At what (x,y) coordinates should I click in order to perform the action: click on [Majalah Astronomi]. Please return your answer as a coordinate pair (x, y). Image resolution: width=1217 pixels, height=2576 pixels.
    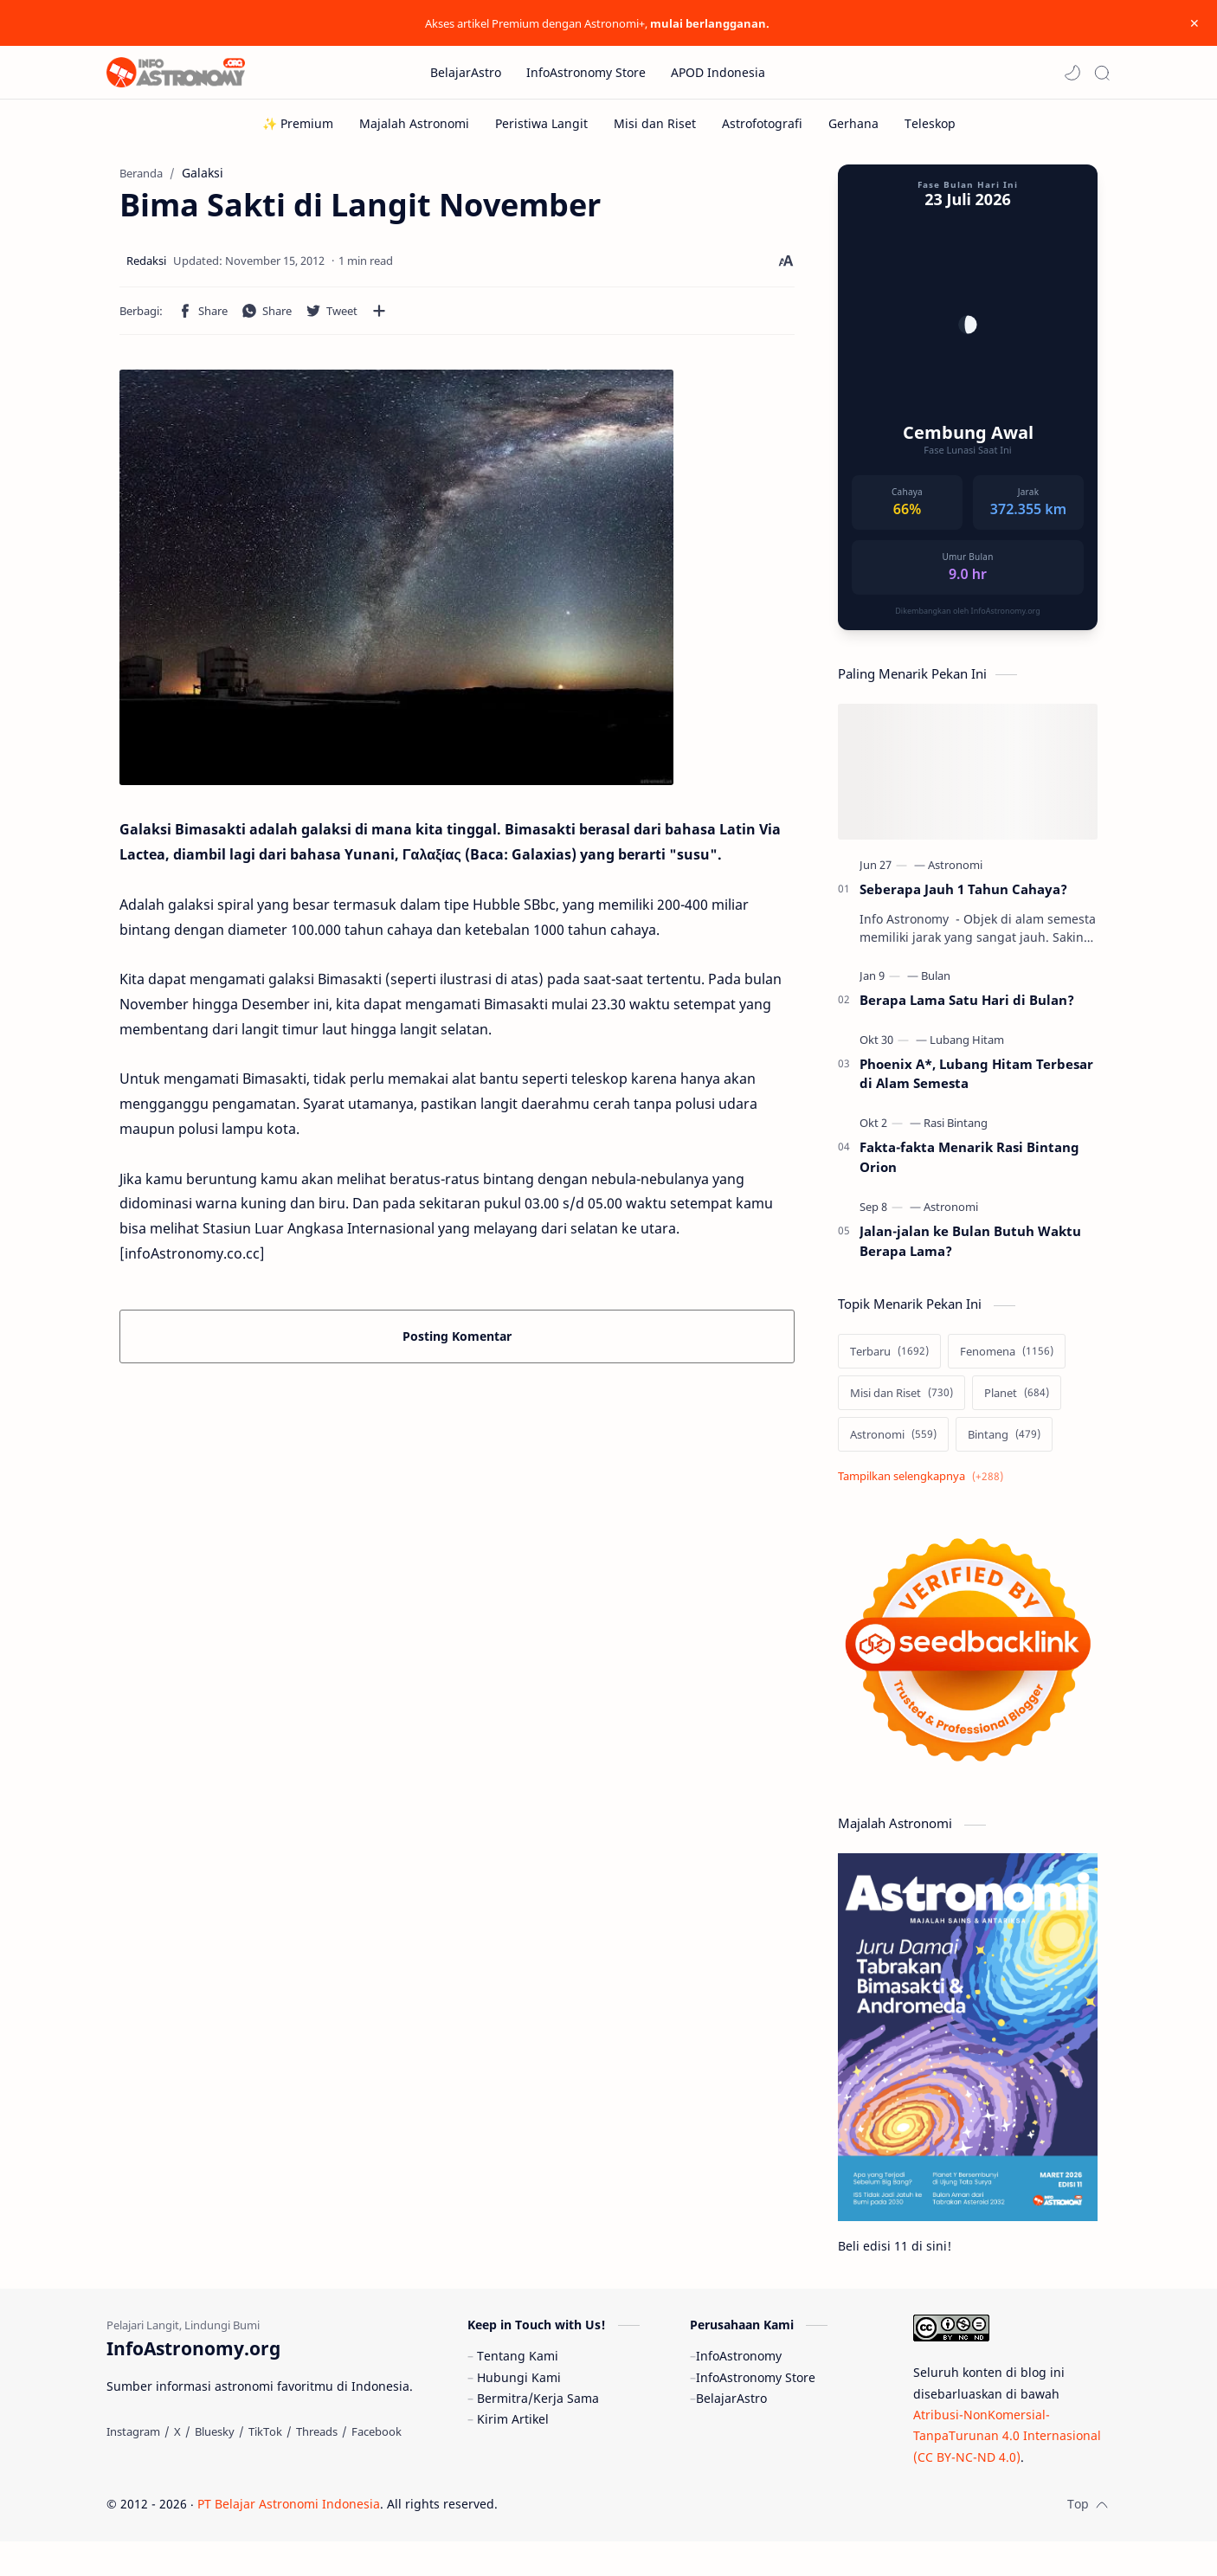
    Looking at the image, I should click on (414, 123).